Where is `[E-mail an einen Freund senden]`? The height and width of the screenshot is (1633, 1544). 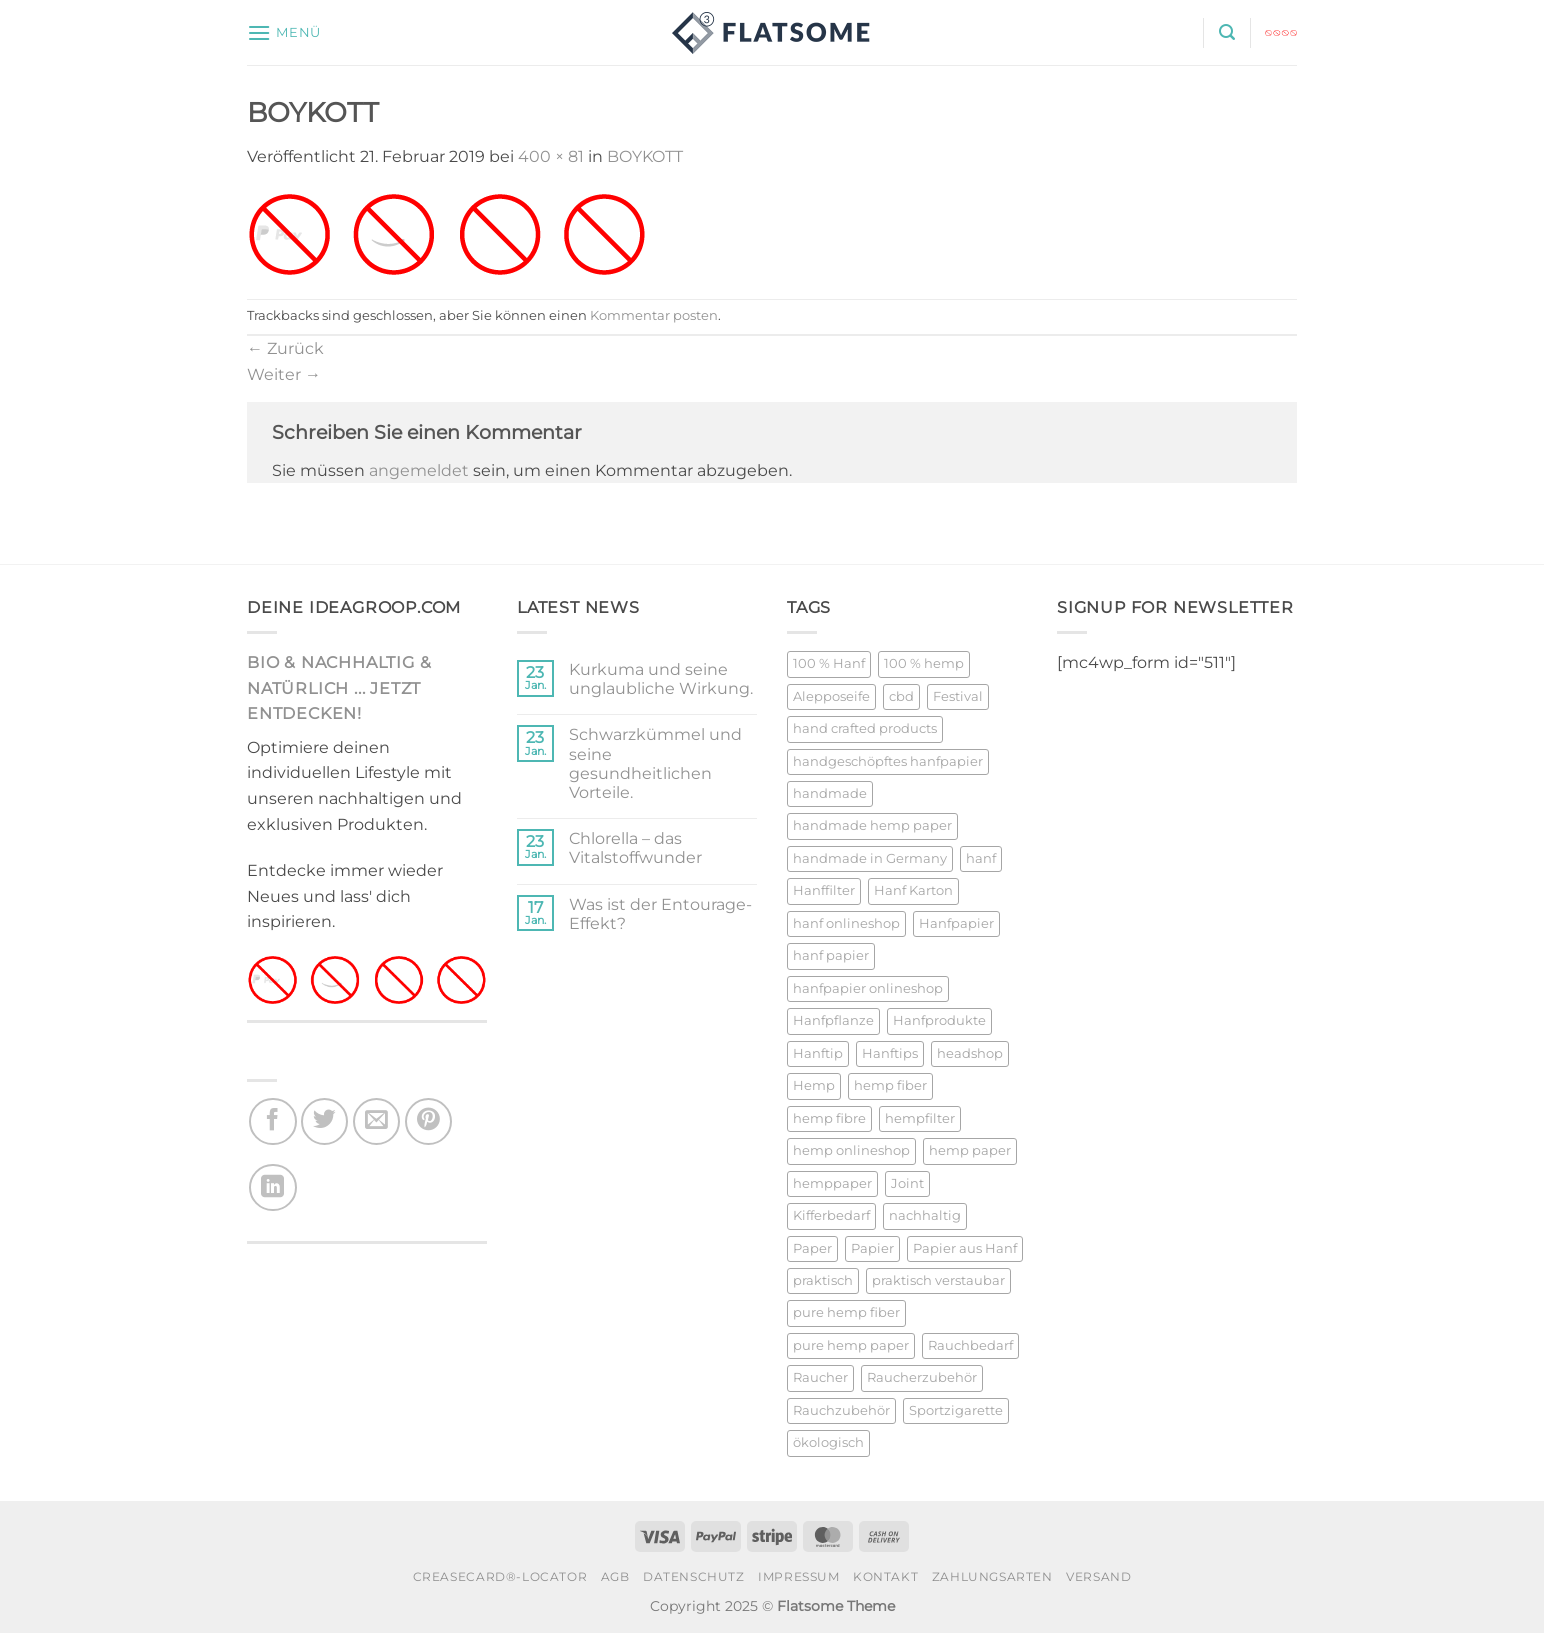
[E-mail an einen Freund senden] is located at coordinates (376, 1121).